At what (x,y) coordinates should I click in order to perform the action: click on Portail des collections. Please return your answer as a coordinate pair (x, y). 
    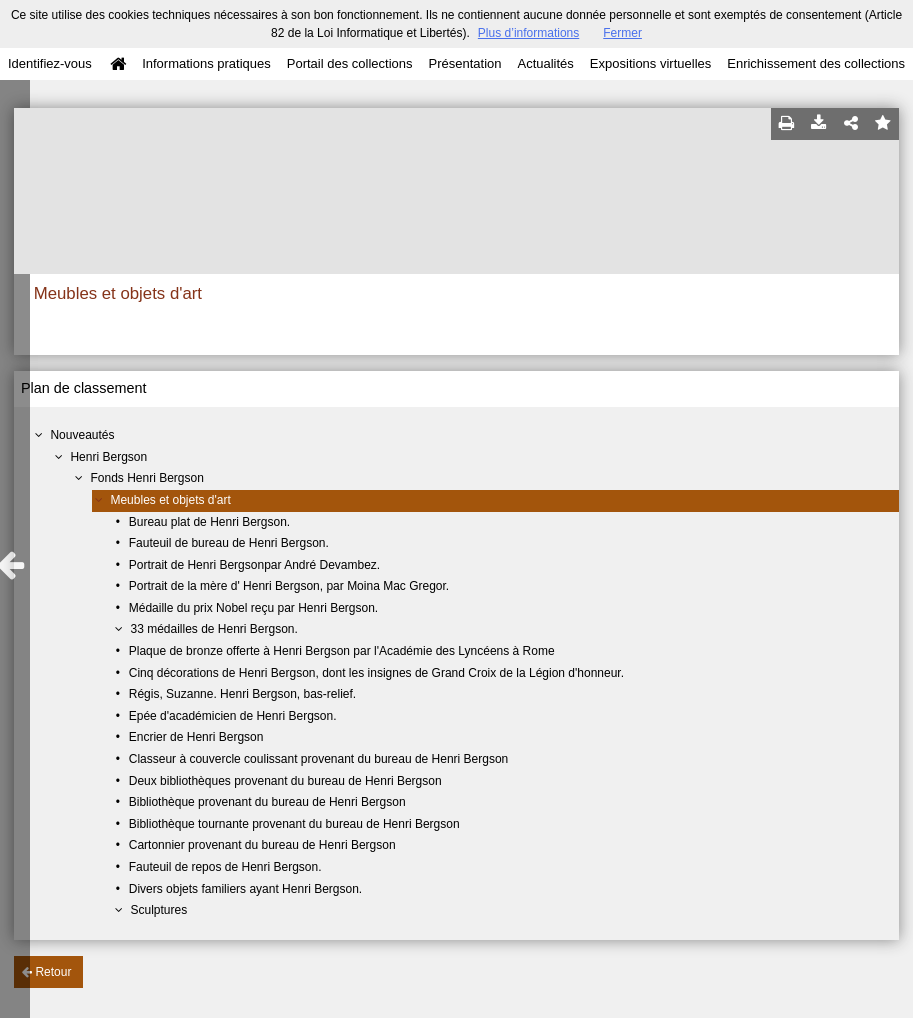
    Looking at the image, I should click on (350, 63).